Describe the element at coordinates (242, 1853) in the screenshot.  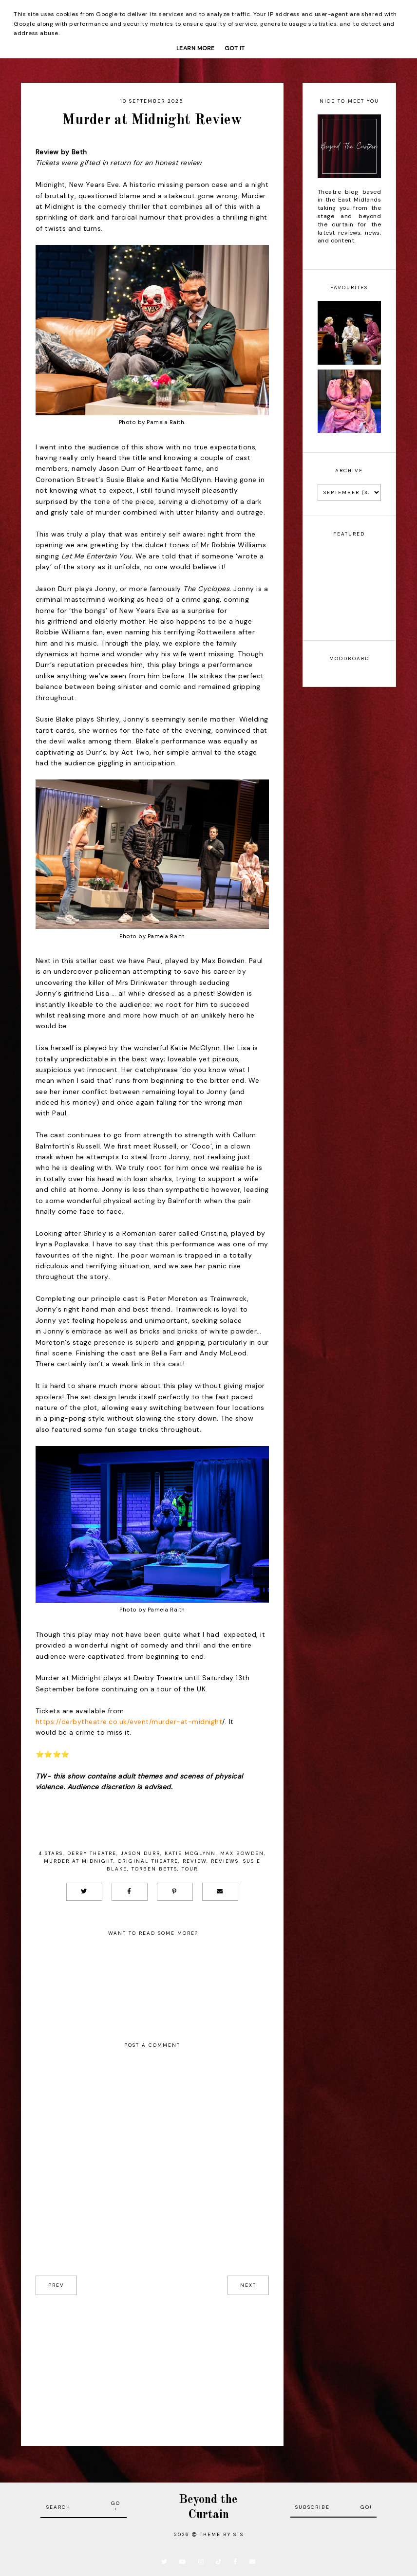
I see `Max Bowden` at that location.